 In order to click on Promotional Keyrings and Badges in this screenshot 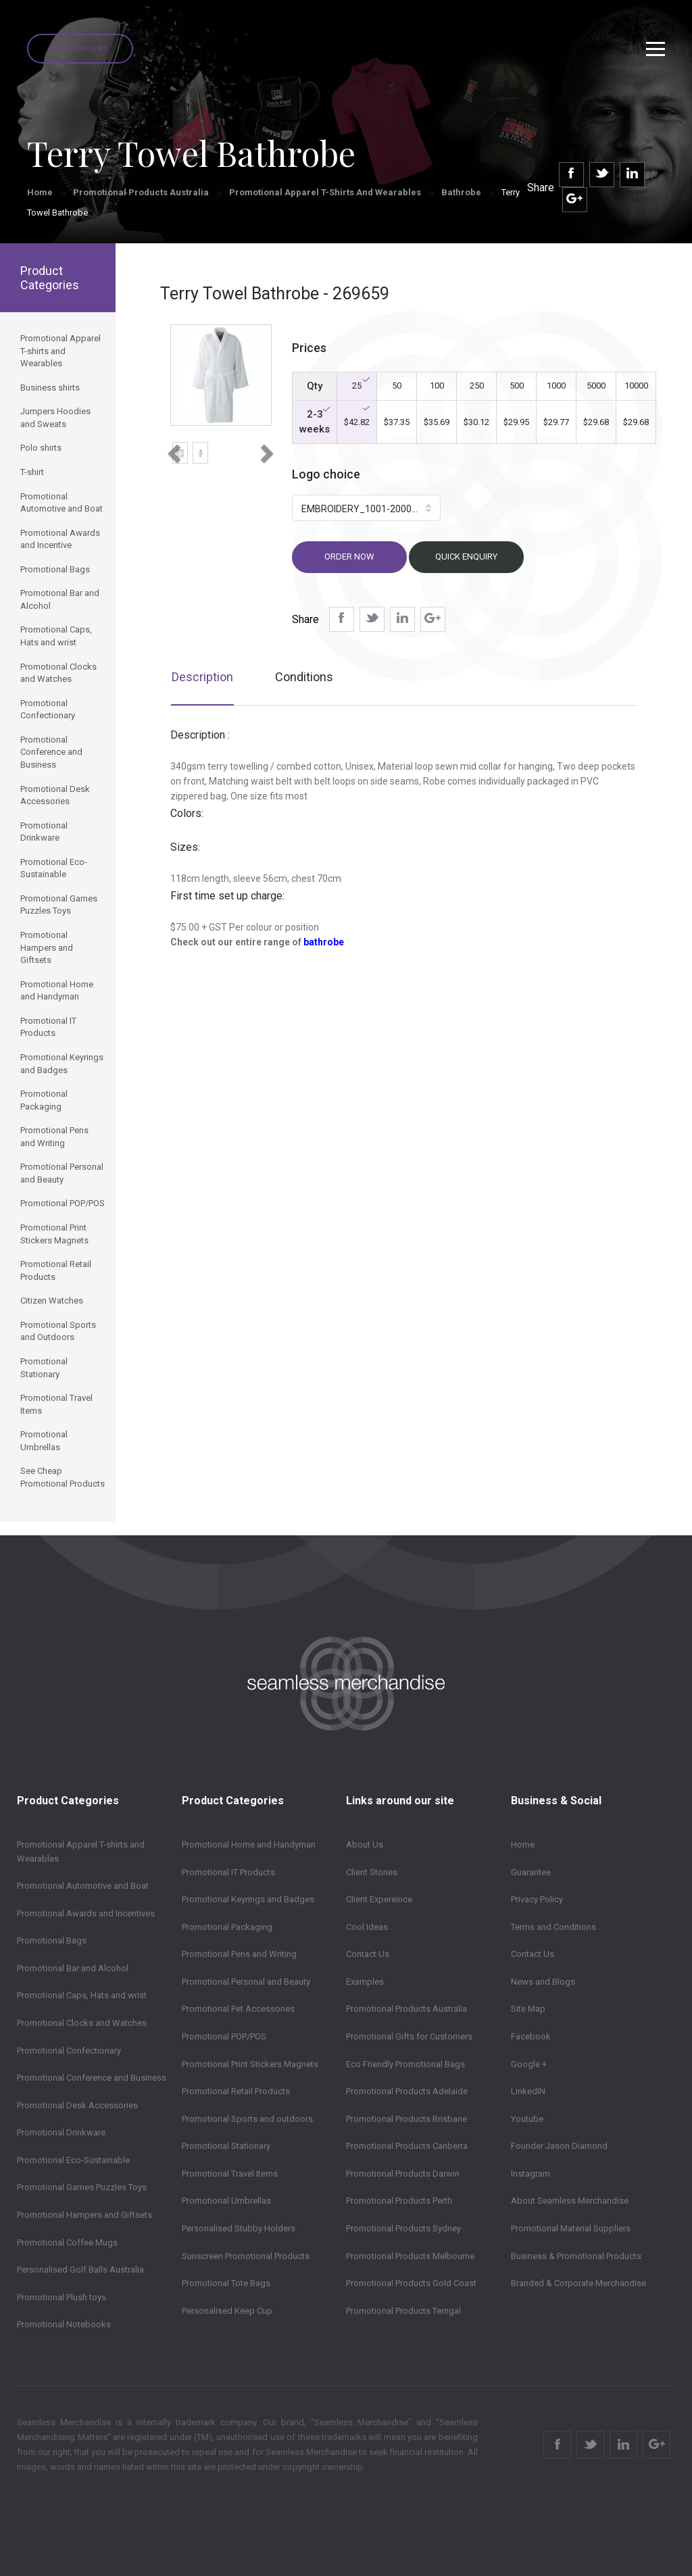, I will do `click(248, 1899)`.